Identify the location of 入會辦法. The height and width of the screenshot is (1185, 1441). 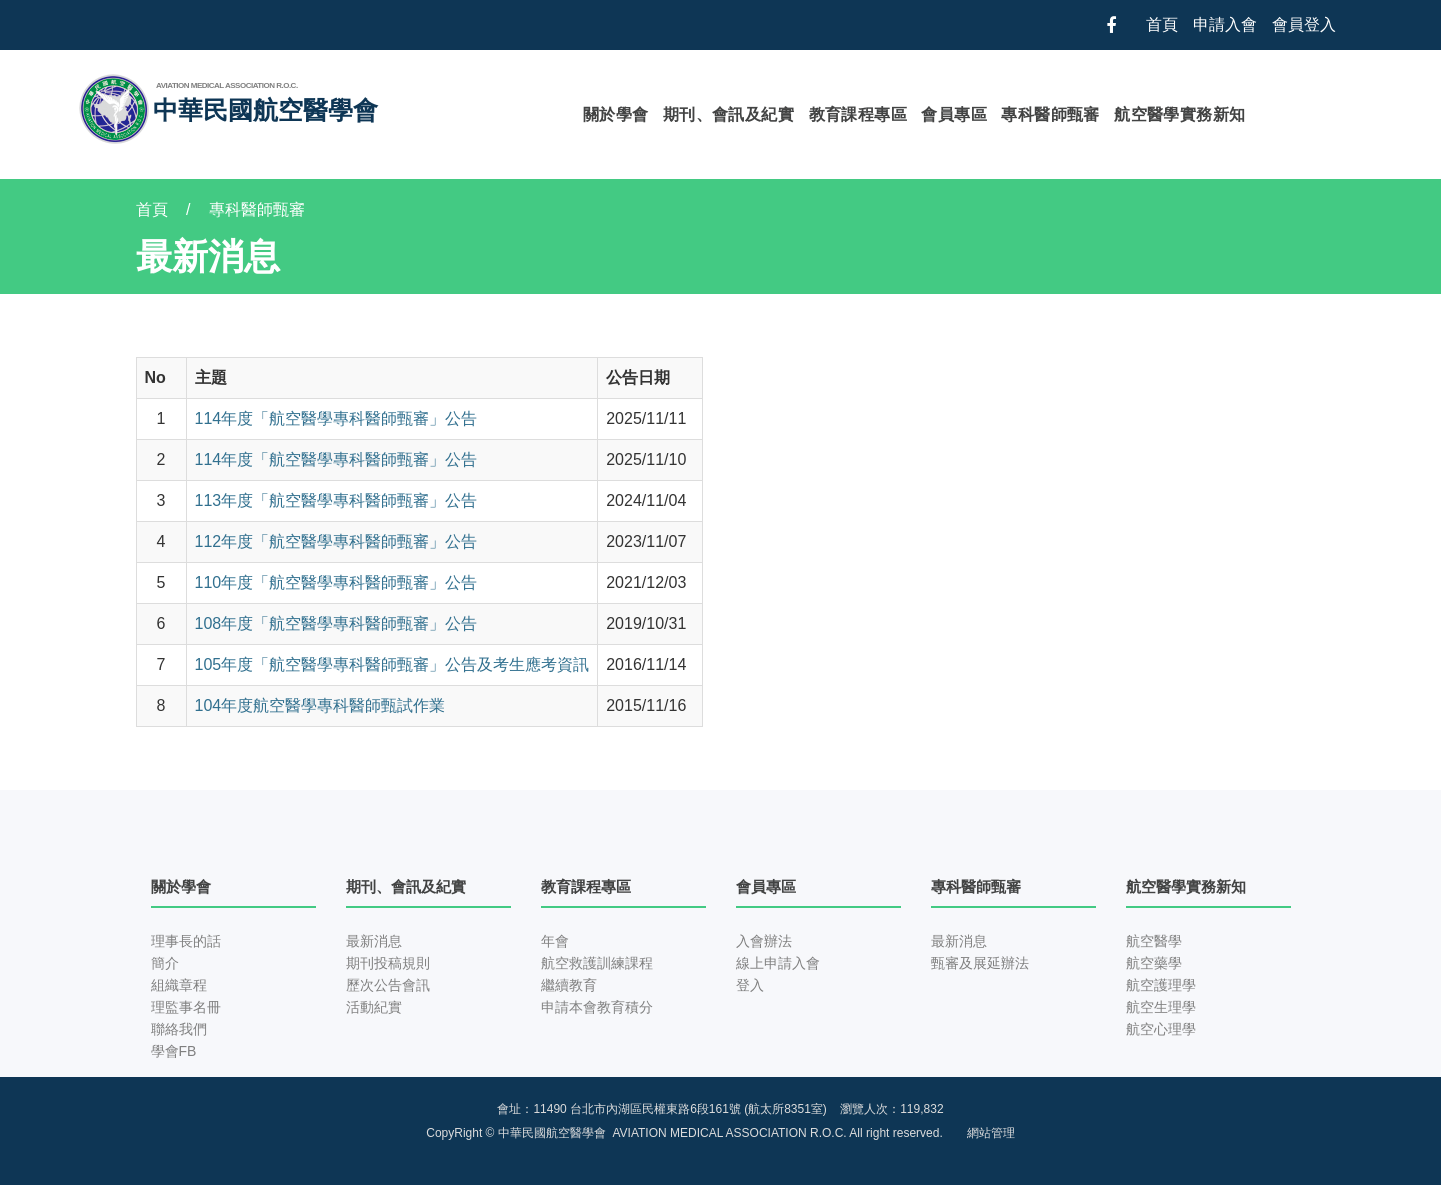
(764, 941).